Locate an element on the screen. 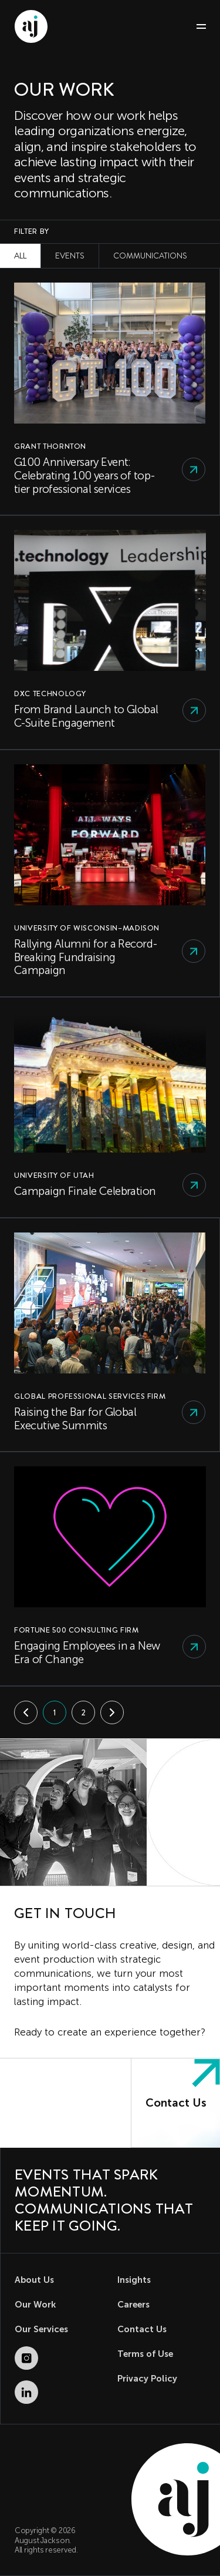  [LinkedIn (opens in new tab)] is located at coordinates (26, 2392).